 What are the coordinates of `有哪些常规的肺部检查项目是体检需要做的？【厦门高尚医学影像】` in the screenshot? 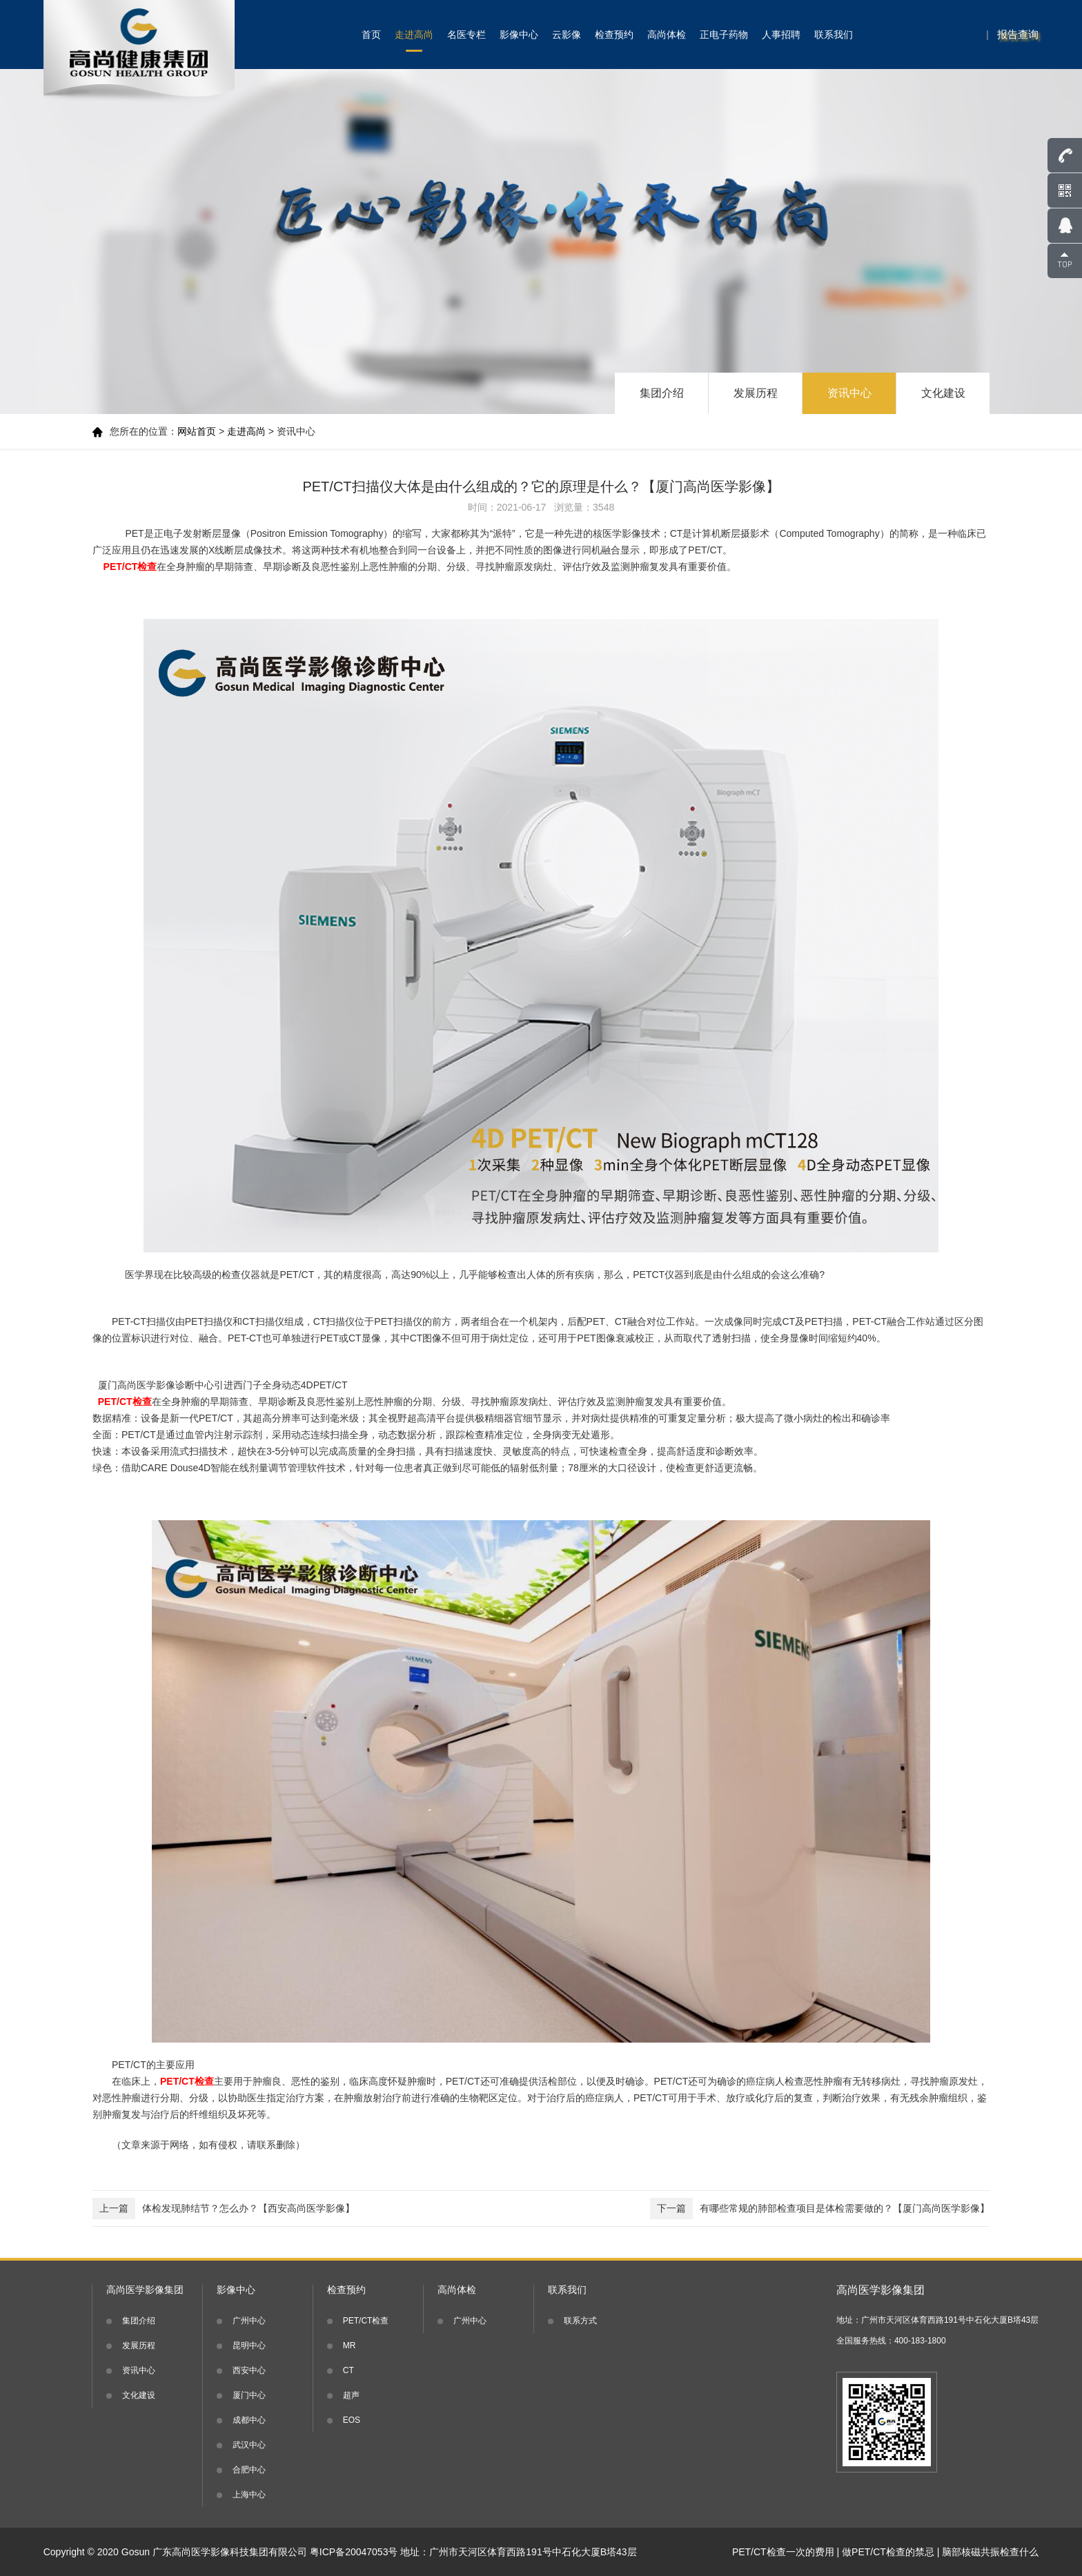 It's located at (820, 2208).